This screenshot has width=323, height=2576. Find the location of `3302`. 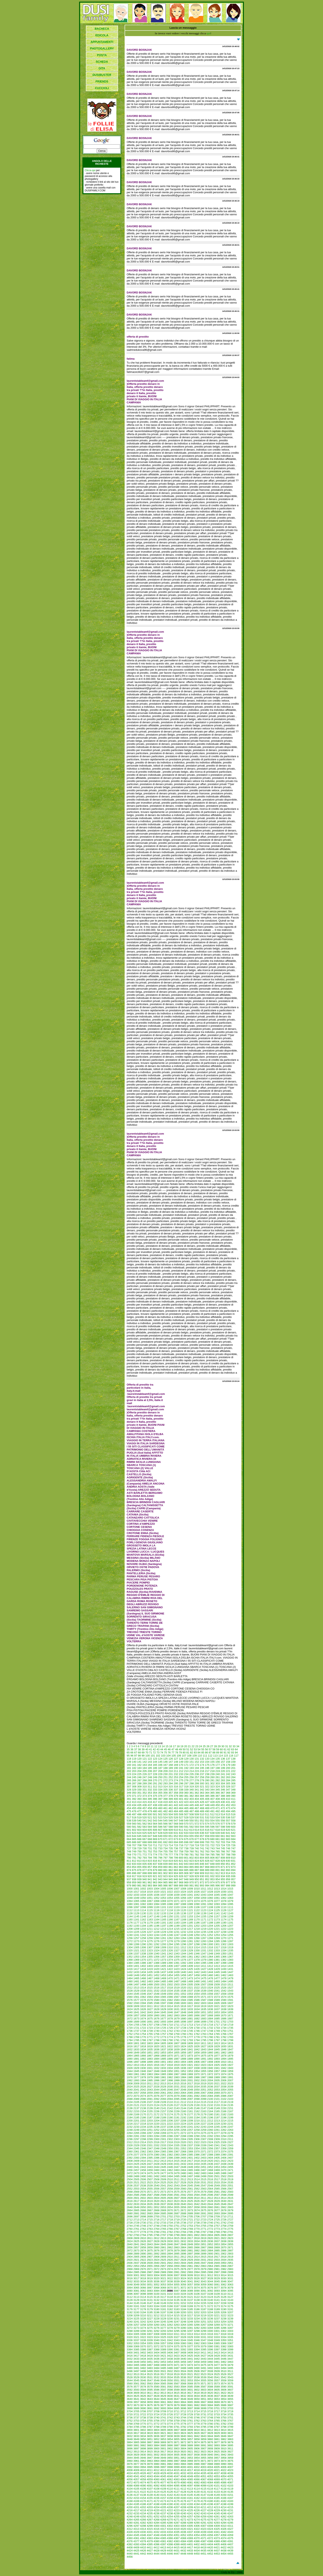

3302 is located at coordinates (224, 2330).